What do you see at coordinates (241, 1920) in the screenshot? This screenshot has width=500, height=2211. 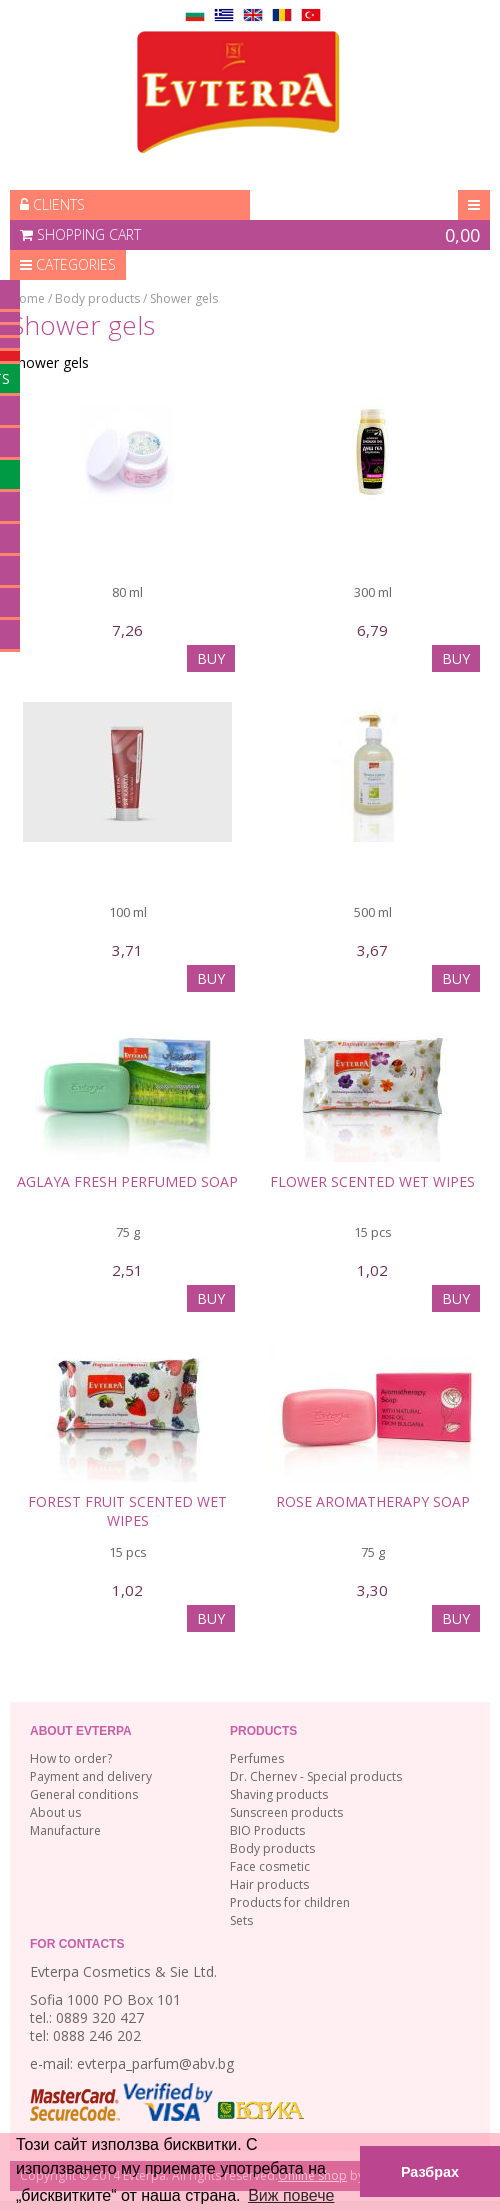 I see `Sets` at bounding box center [241, 1920].